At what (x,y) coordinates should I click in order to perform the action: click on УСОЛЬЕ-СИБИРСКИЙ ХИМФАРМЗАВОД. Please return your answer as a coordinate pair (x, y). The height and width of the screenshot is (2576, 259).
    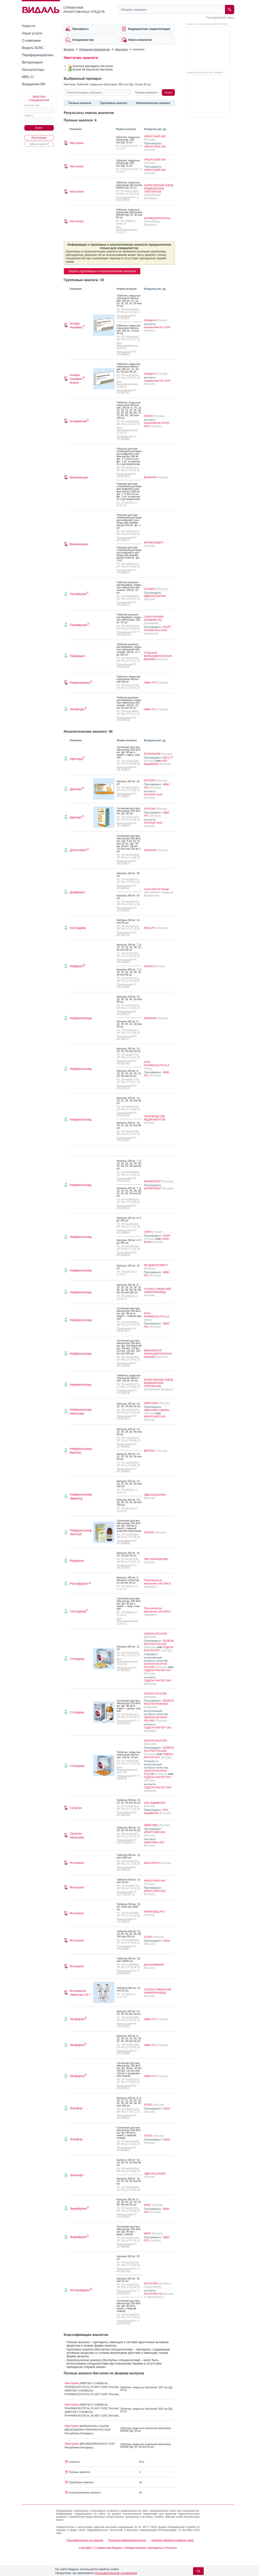
    Looking at the image, I should click on (157, 1290).